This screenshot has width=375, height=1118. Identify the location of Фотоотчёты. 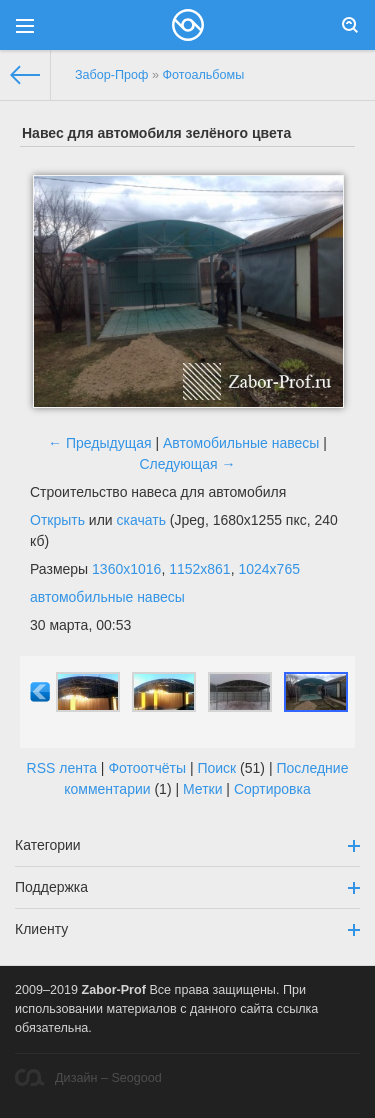
(147, 768).